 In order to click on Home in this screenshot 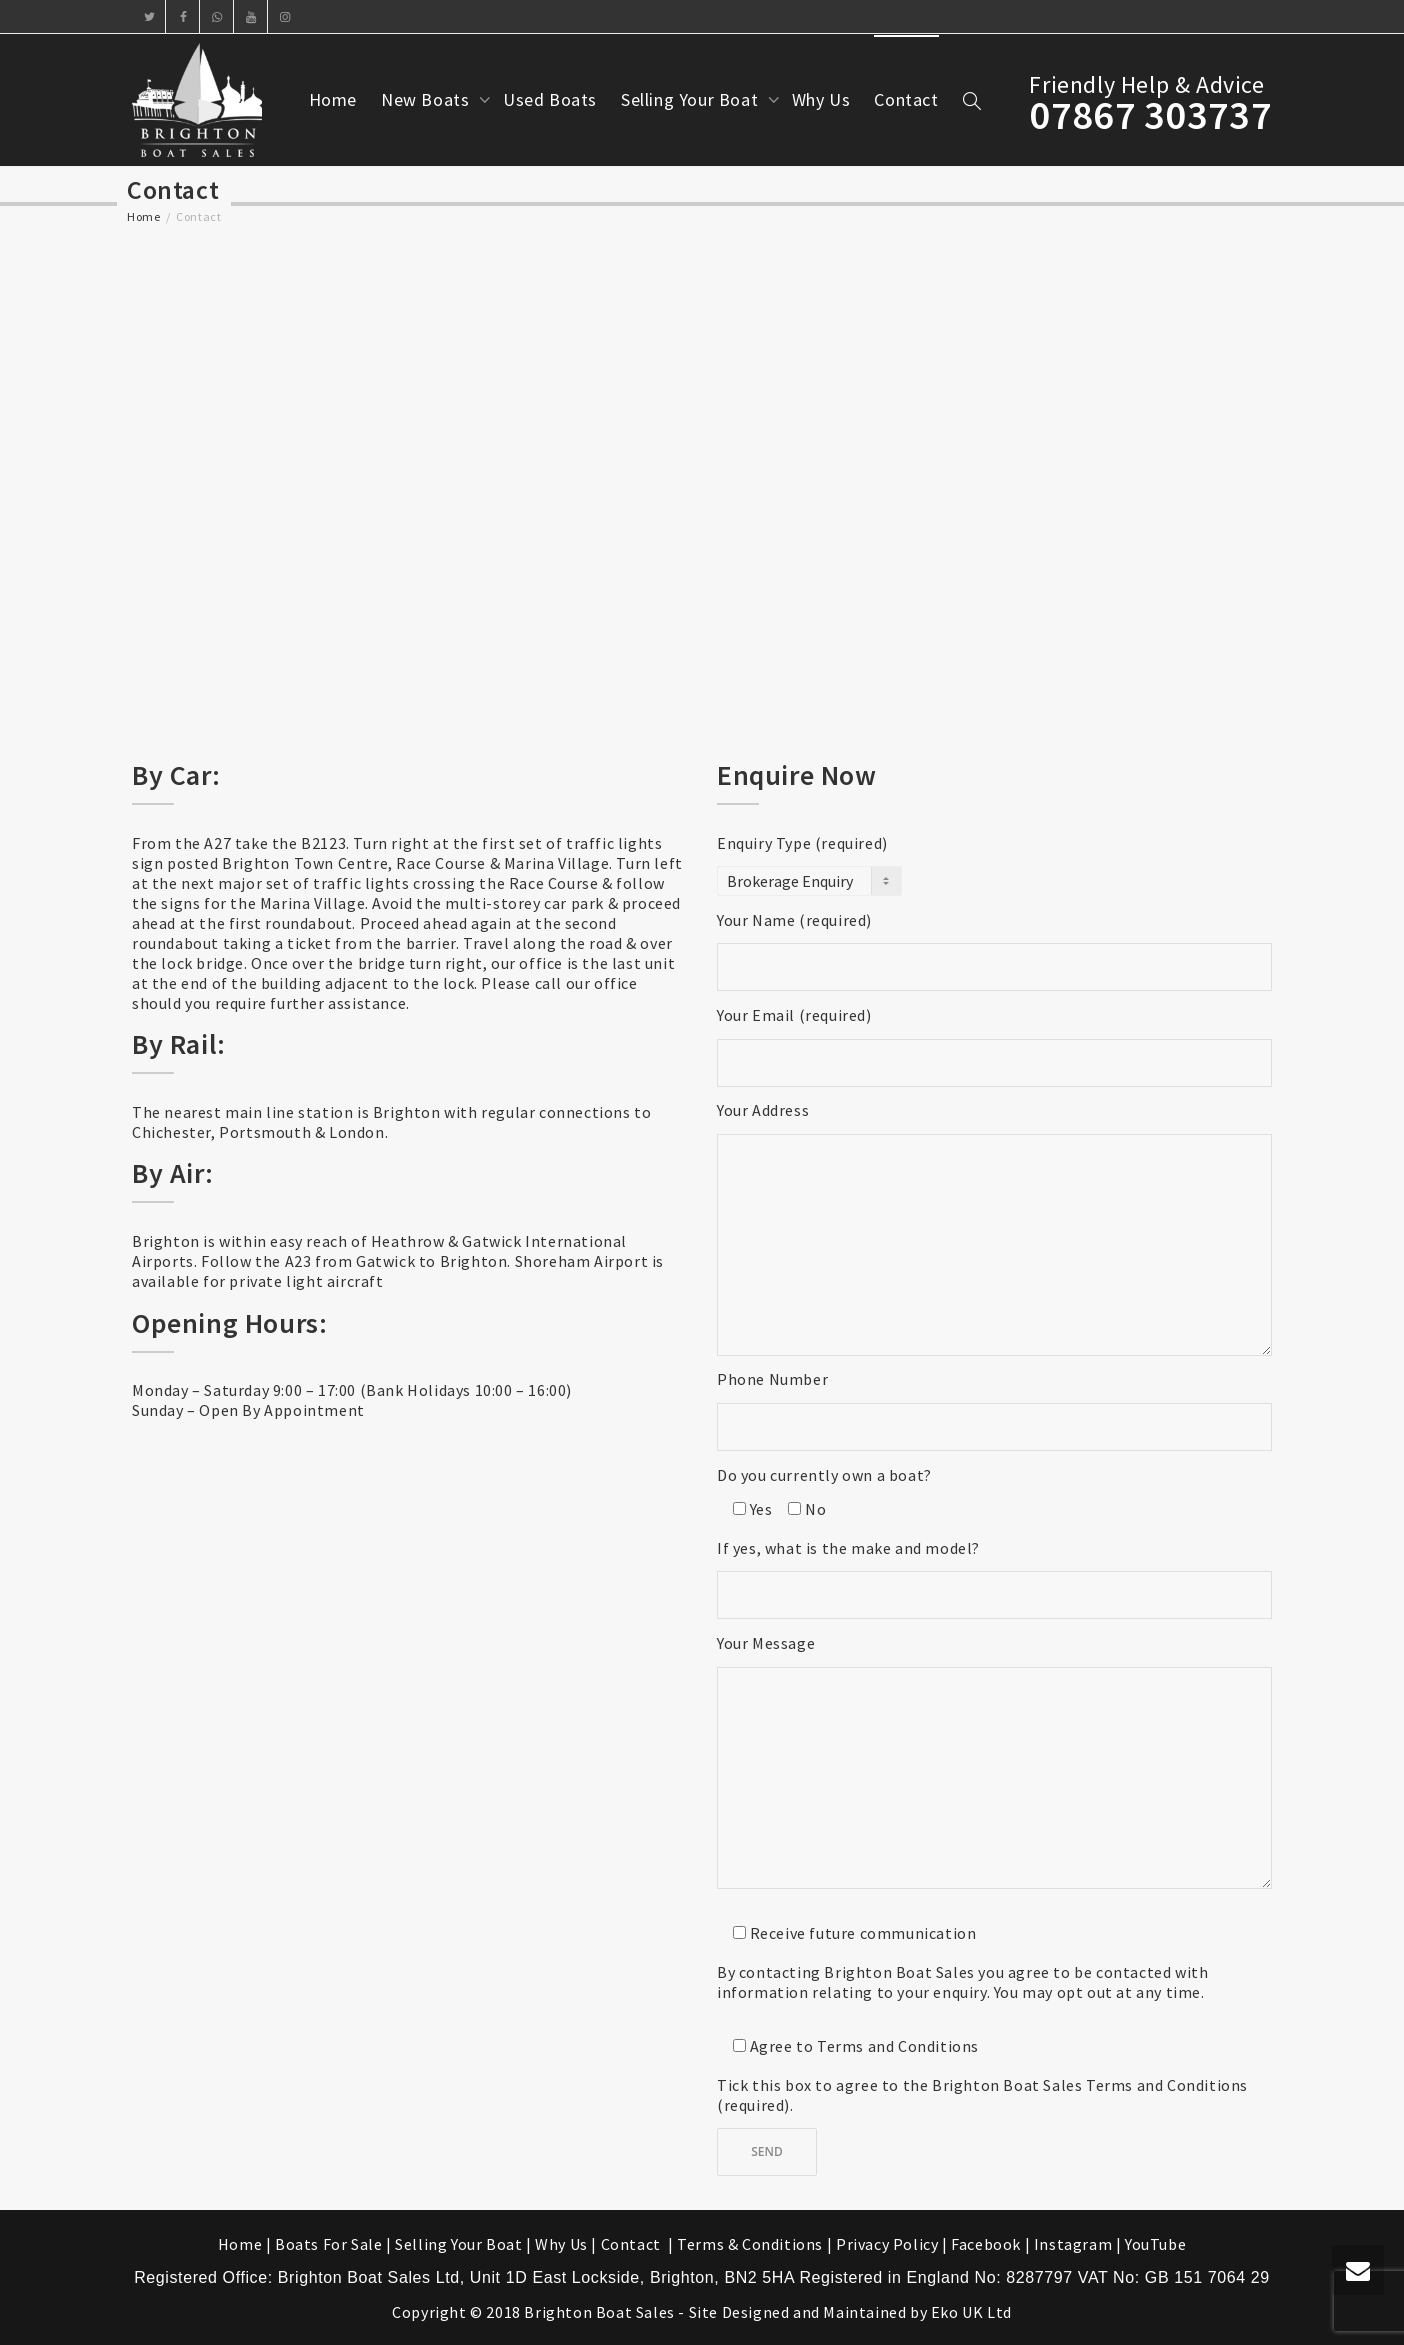, I will do `click(333, 99)`.